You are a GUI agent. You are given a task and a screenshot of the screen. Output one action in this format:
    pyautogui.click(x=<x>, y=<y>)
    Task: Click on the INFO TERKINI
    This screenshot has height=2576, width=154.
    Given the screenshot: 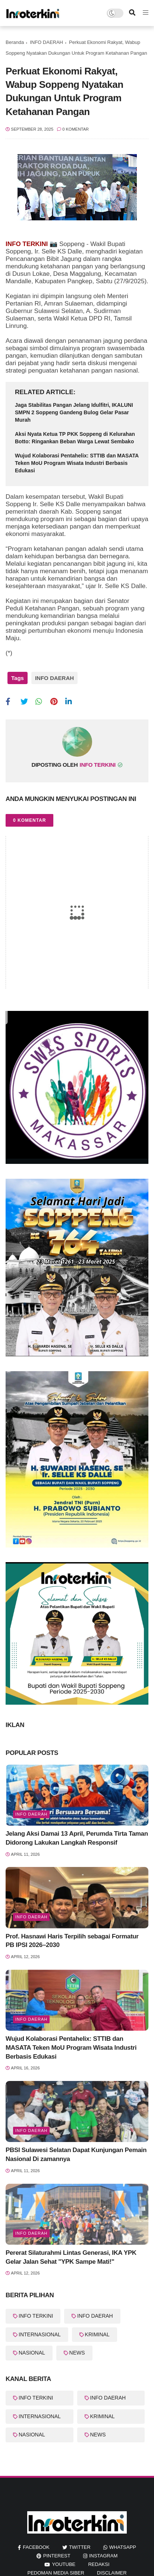 What is the action you would take?
    pyautogui.click(x=36, y=2316)
    